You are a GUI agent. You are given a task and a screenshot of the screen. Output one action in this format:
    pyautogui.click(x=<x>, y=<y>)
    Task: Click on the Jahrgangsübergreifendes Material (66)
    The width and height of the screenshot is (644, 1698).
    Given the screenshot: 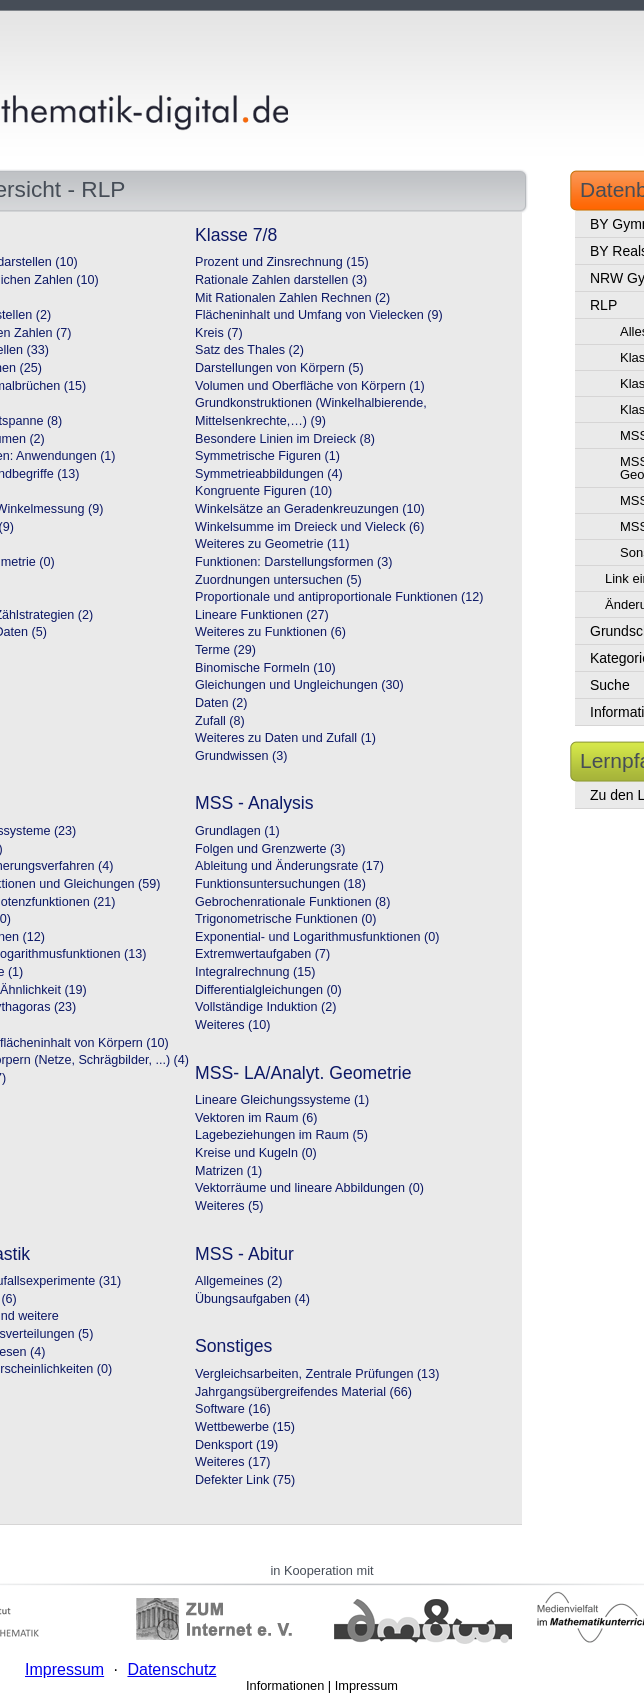 What is the action you would take?
    pyautogui.click(x=303, y=1392)
    